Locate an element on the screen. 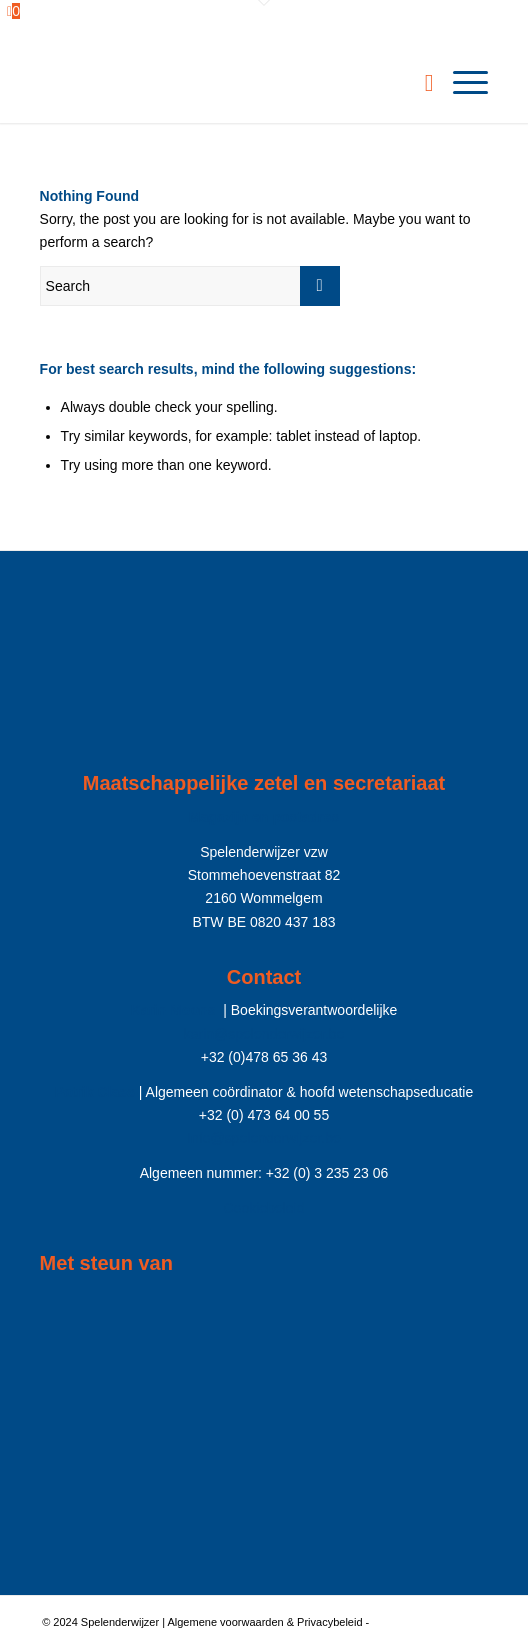  Info@spelenderwijzer.be is located at coordinates (264, 1138).